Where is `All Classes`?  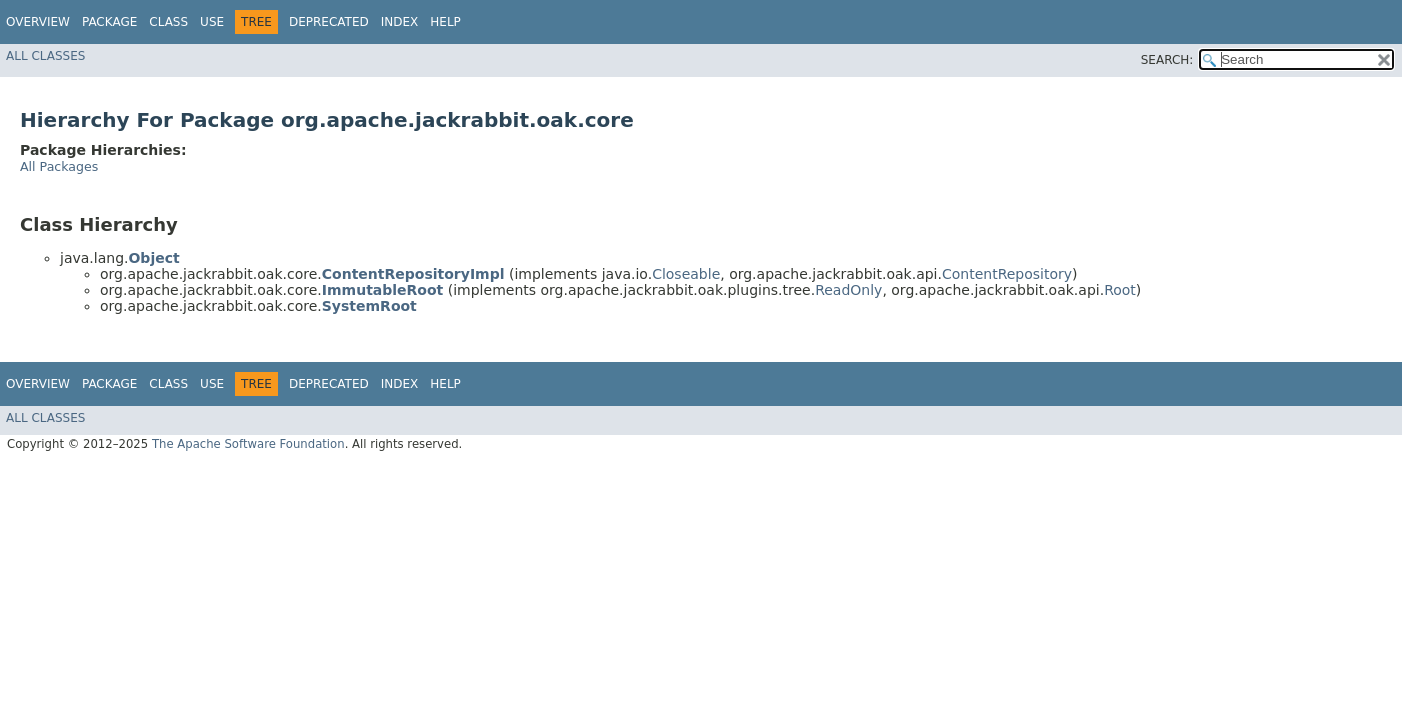 All Classes is located at coordinates (45, 56).